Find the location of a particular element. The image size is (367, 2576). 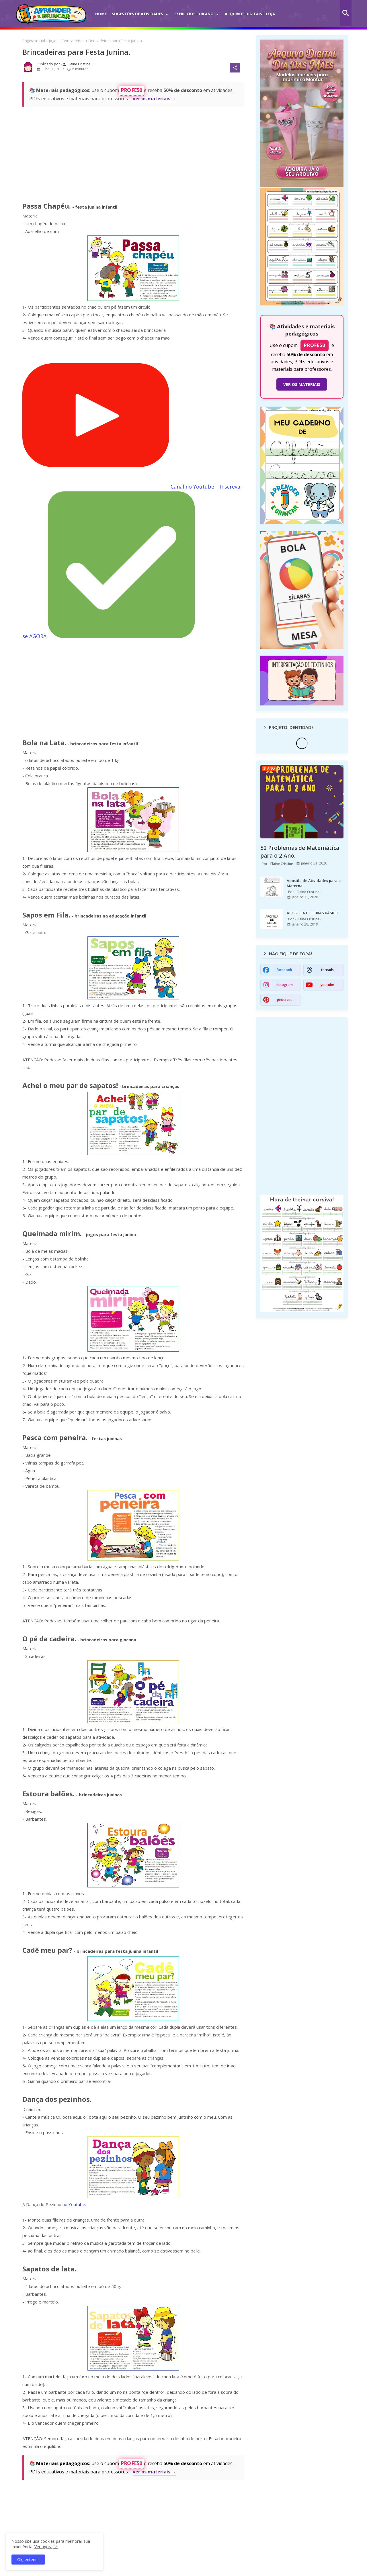

52 Problemas de Matemática para o 2 Ano. is located at coordinates (299, 851).